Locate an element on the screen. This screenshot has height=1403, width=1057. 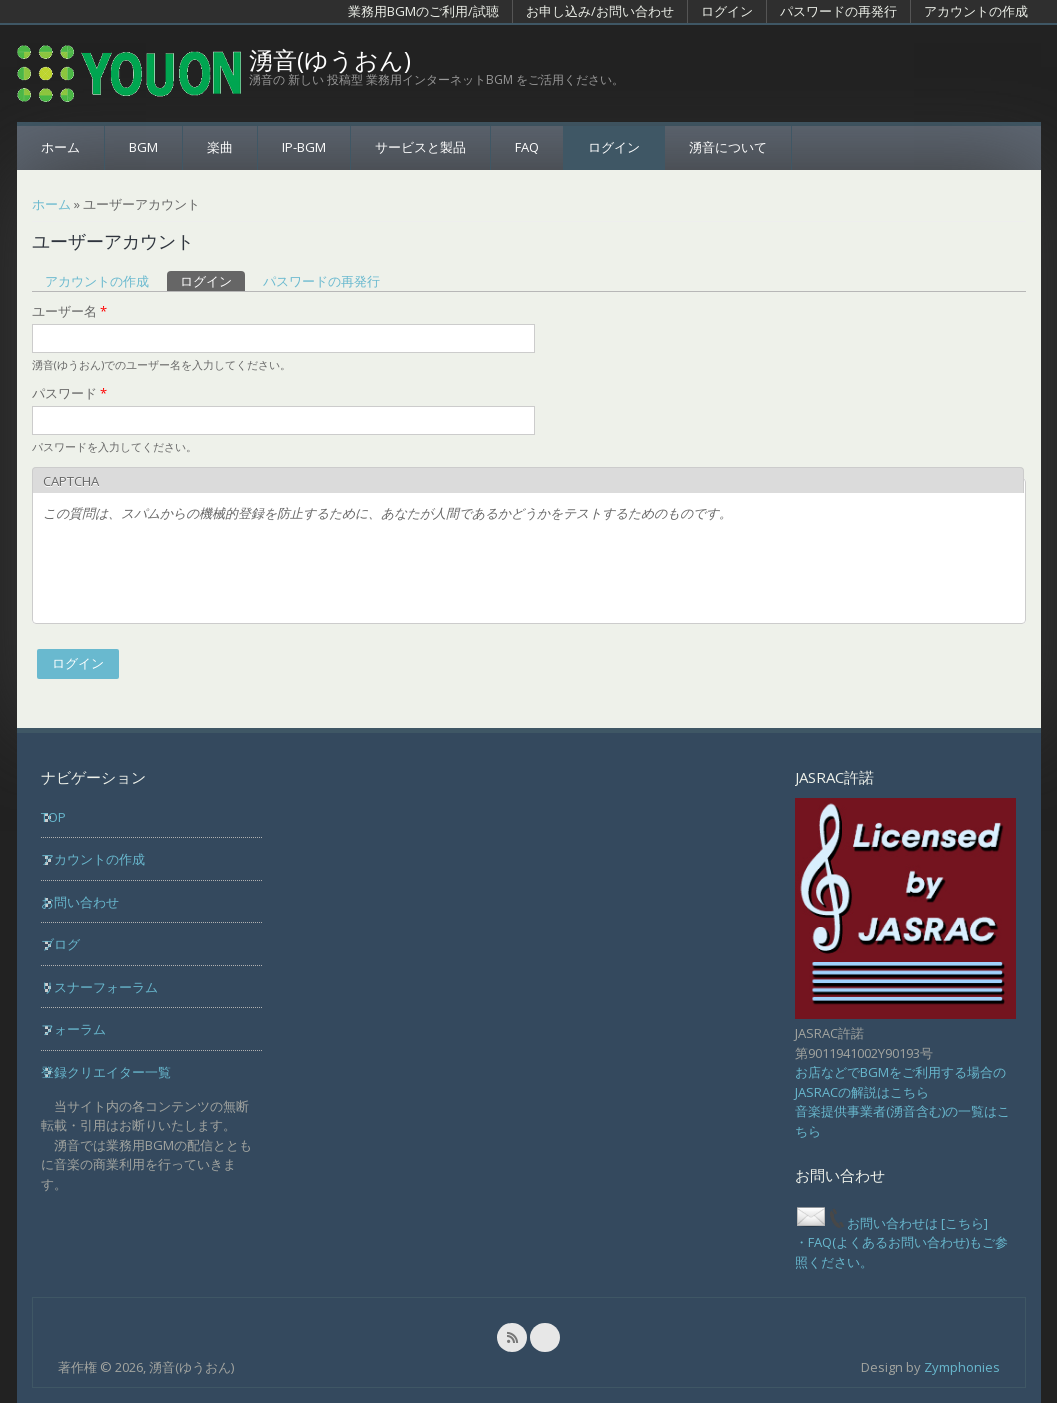
お問い合わせは [こちら] is located at coordinates (891, 1223).